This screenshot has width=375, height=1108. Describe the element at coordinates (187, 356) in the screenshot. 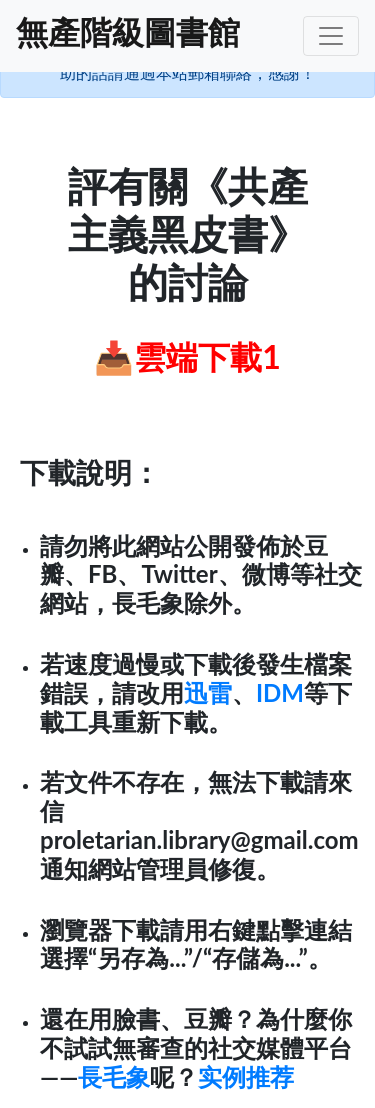

I see `📥雲端下載1` at that location.